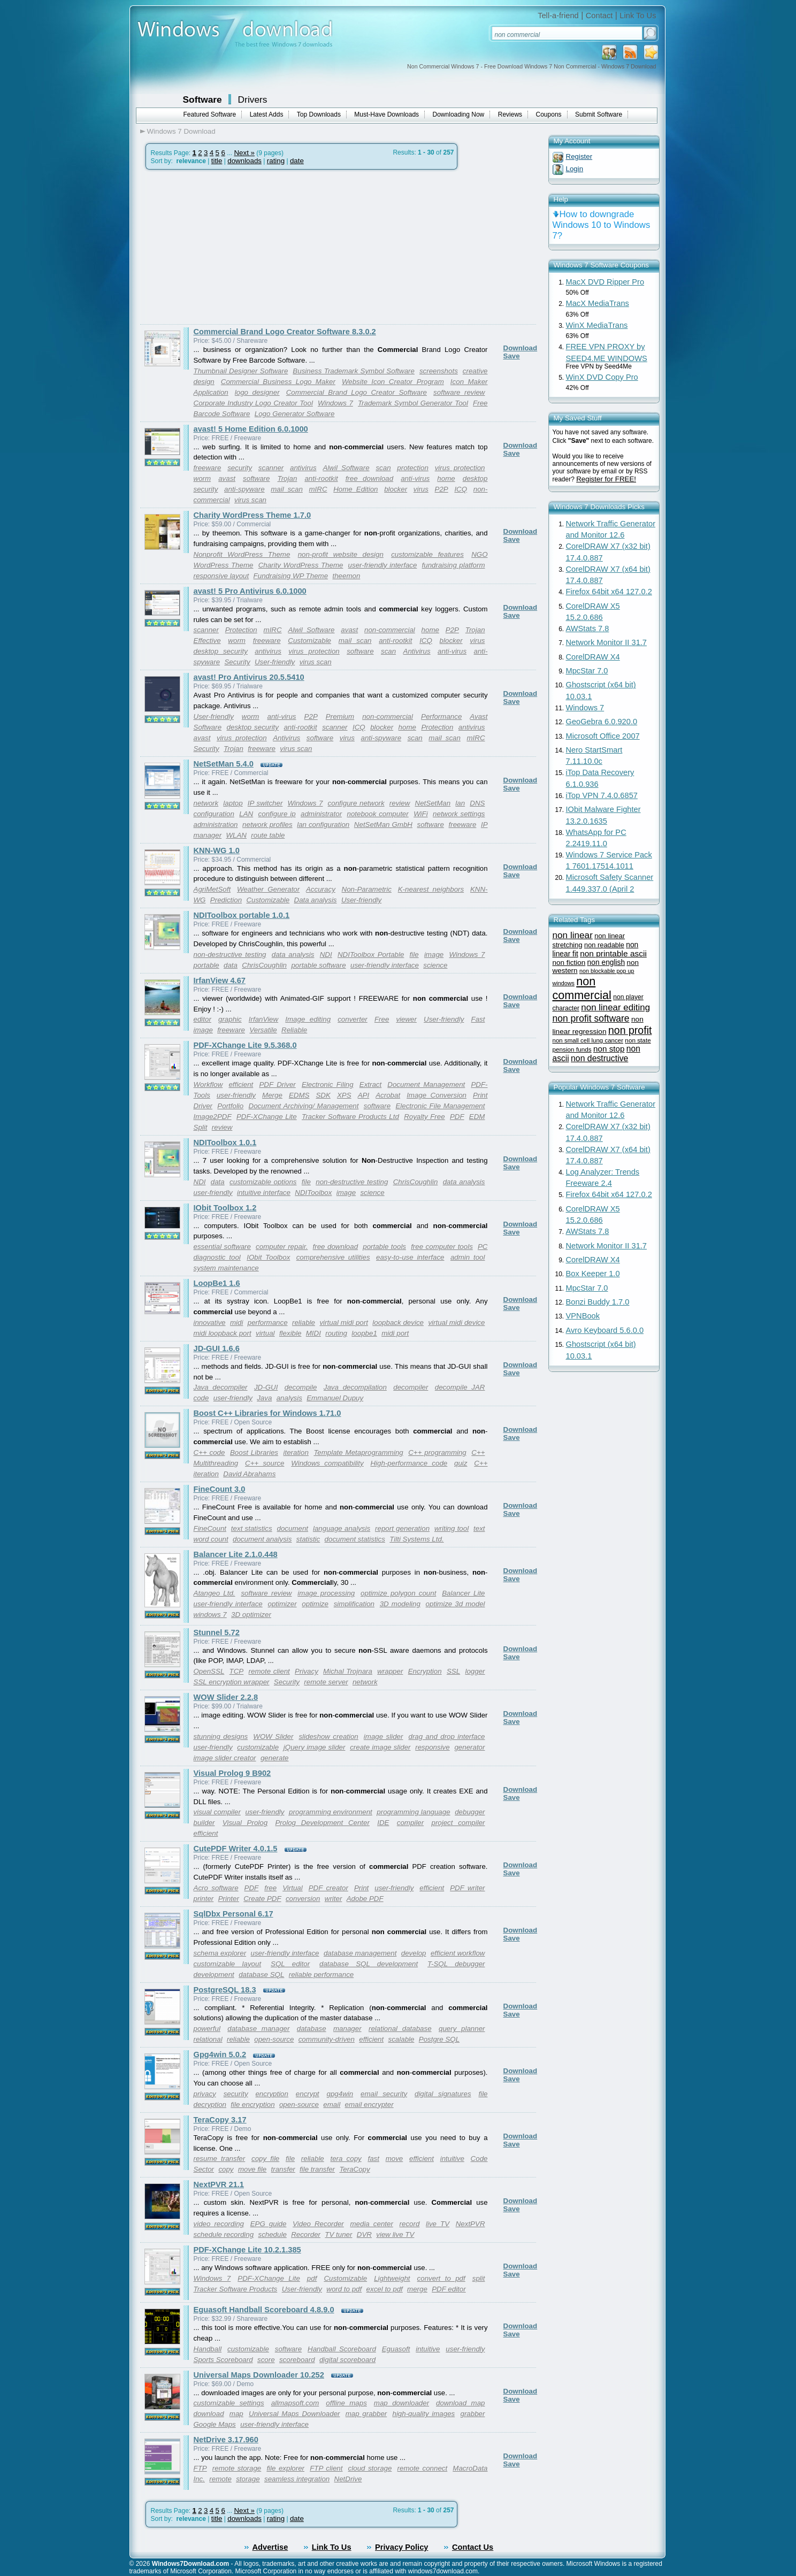  What do you see at coordinates (441, 2278) in the screenshot?
I see `convert to pdf` at bounding box center [441, 2278].